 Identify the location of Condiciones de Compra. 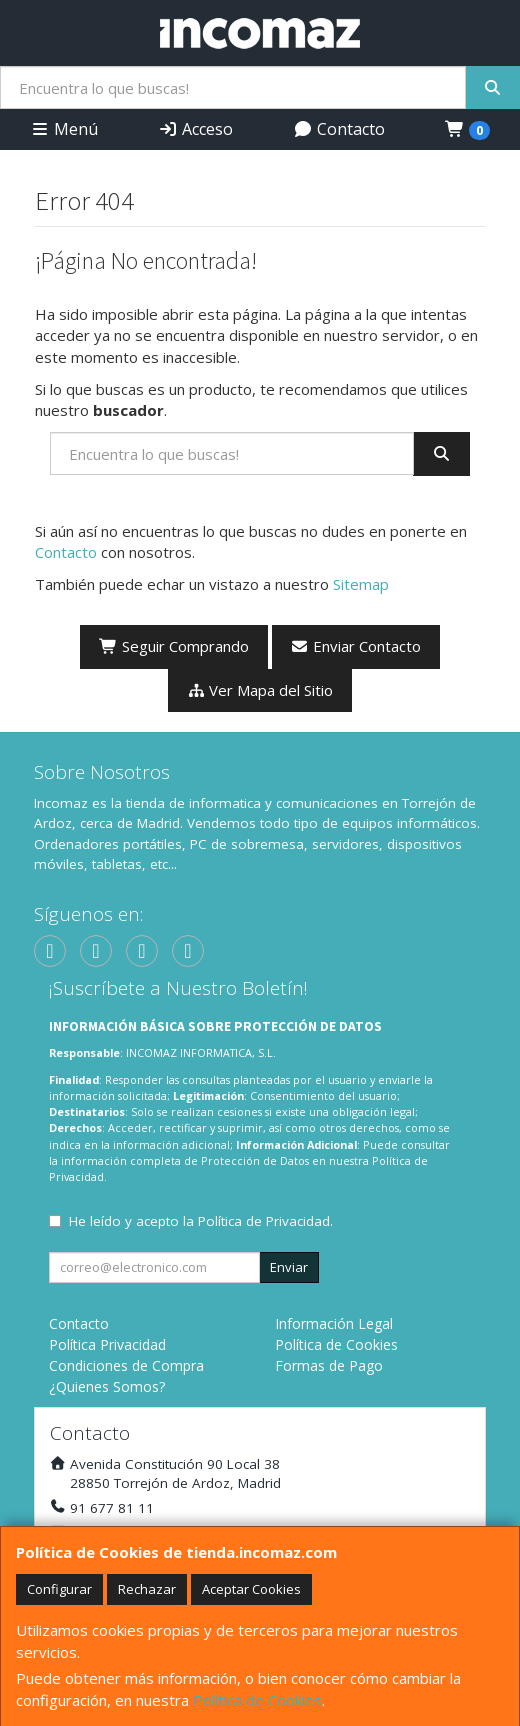
(126, 1365).